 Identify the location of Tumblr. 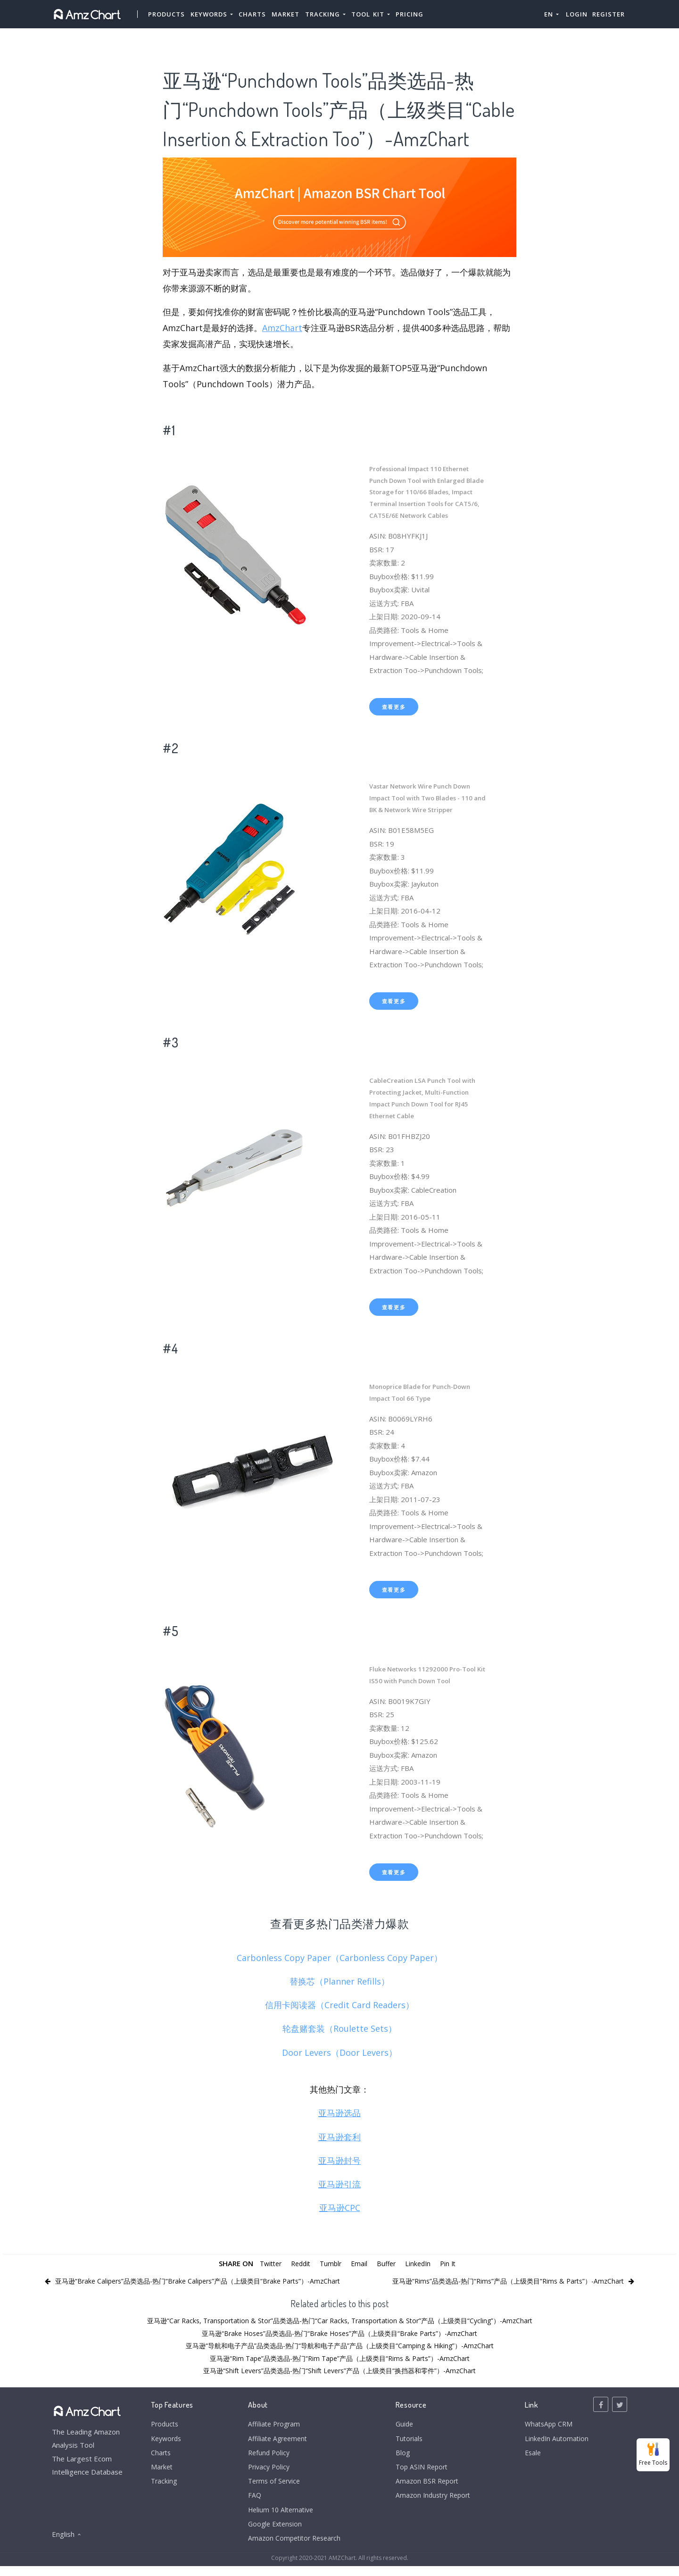
(330, 2263).